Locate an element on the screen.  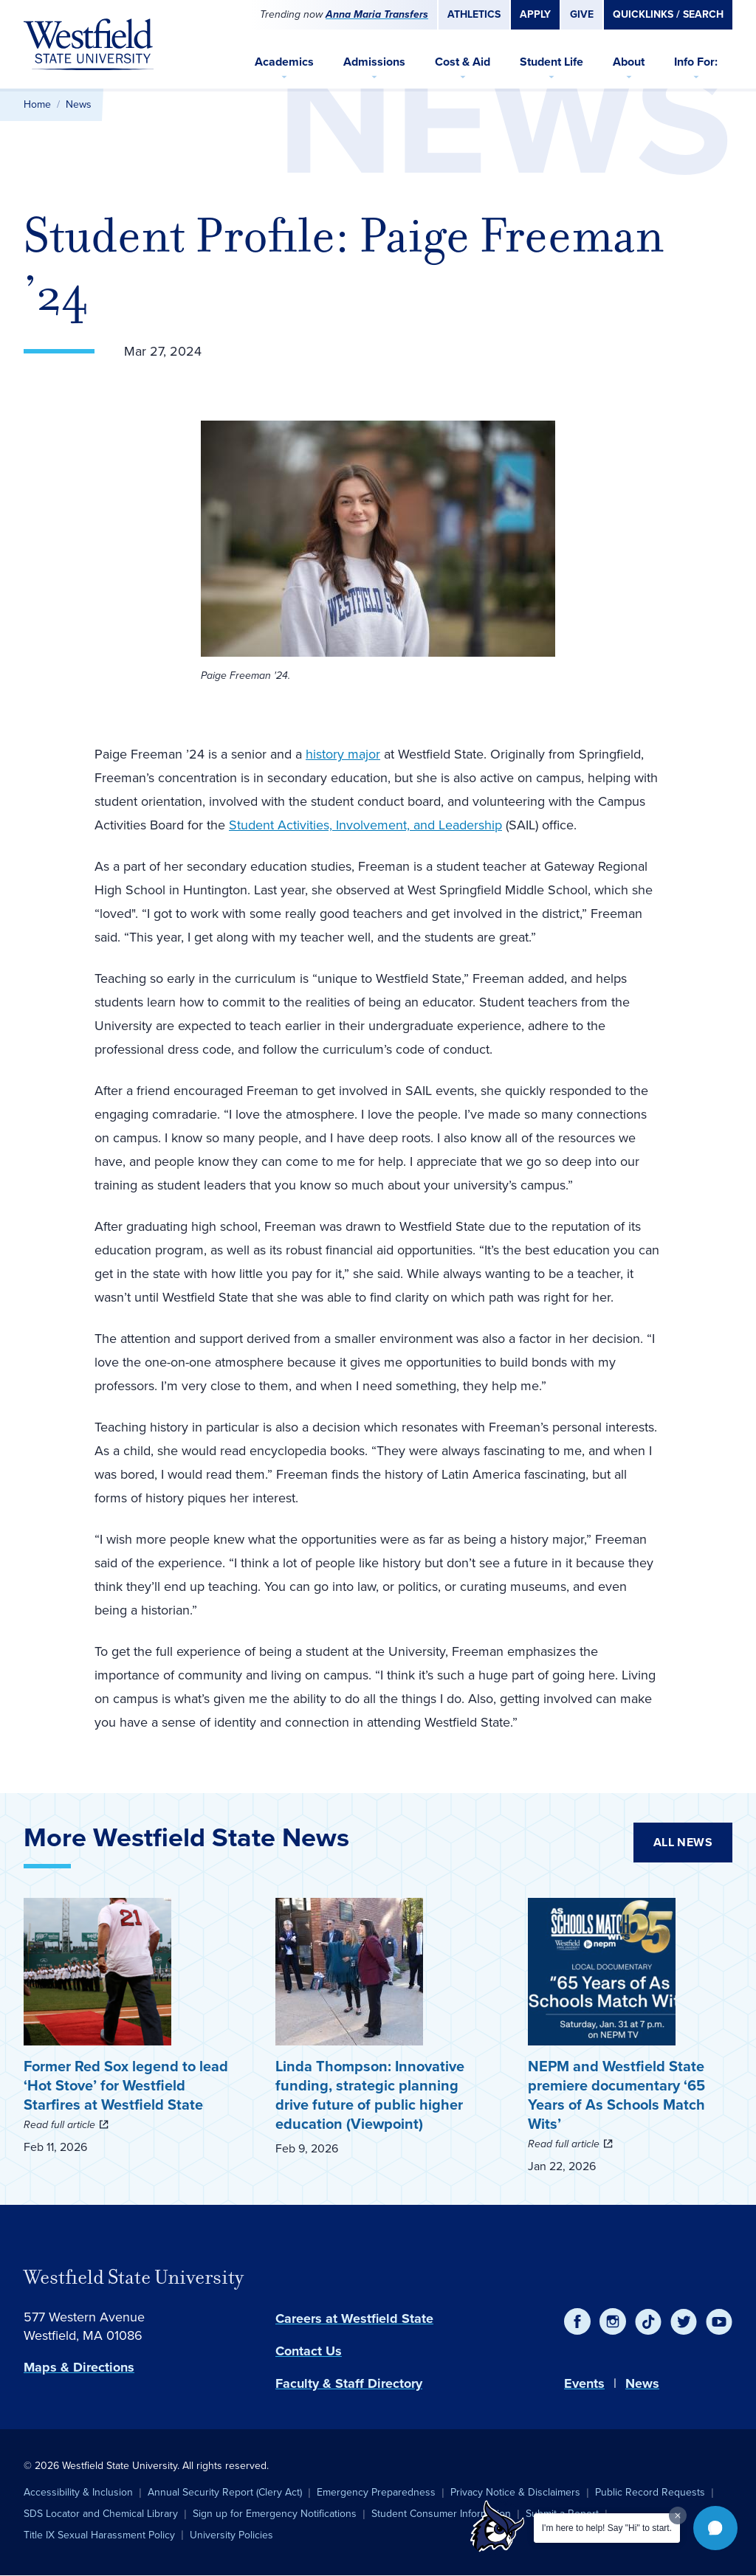
Annual Security Report (Clery Act) is located at coordinates (225, 2492).